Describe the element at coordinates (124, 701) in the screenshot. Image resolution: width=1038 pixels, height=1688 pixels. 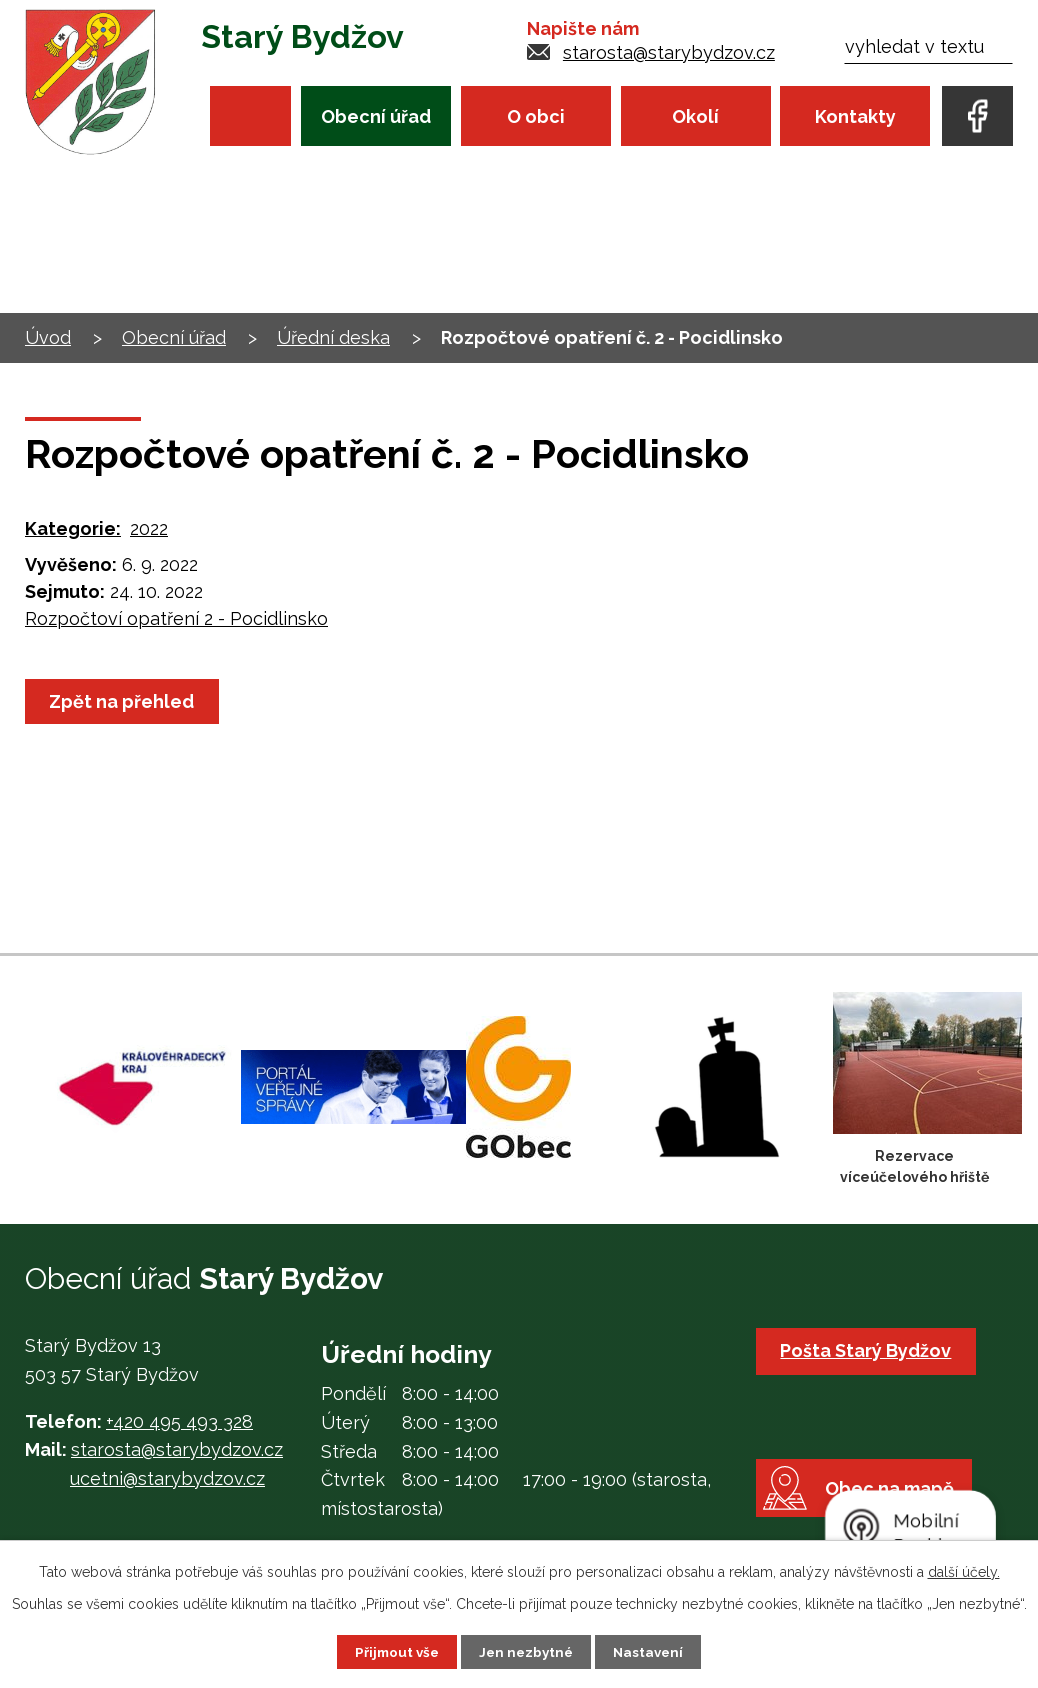
I see `Zpět na přehled` at that location.